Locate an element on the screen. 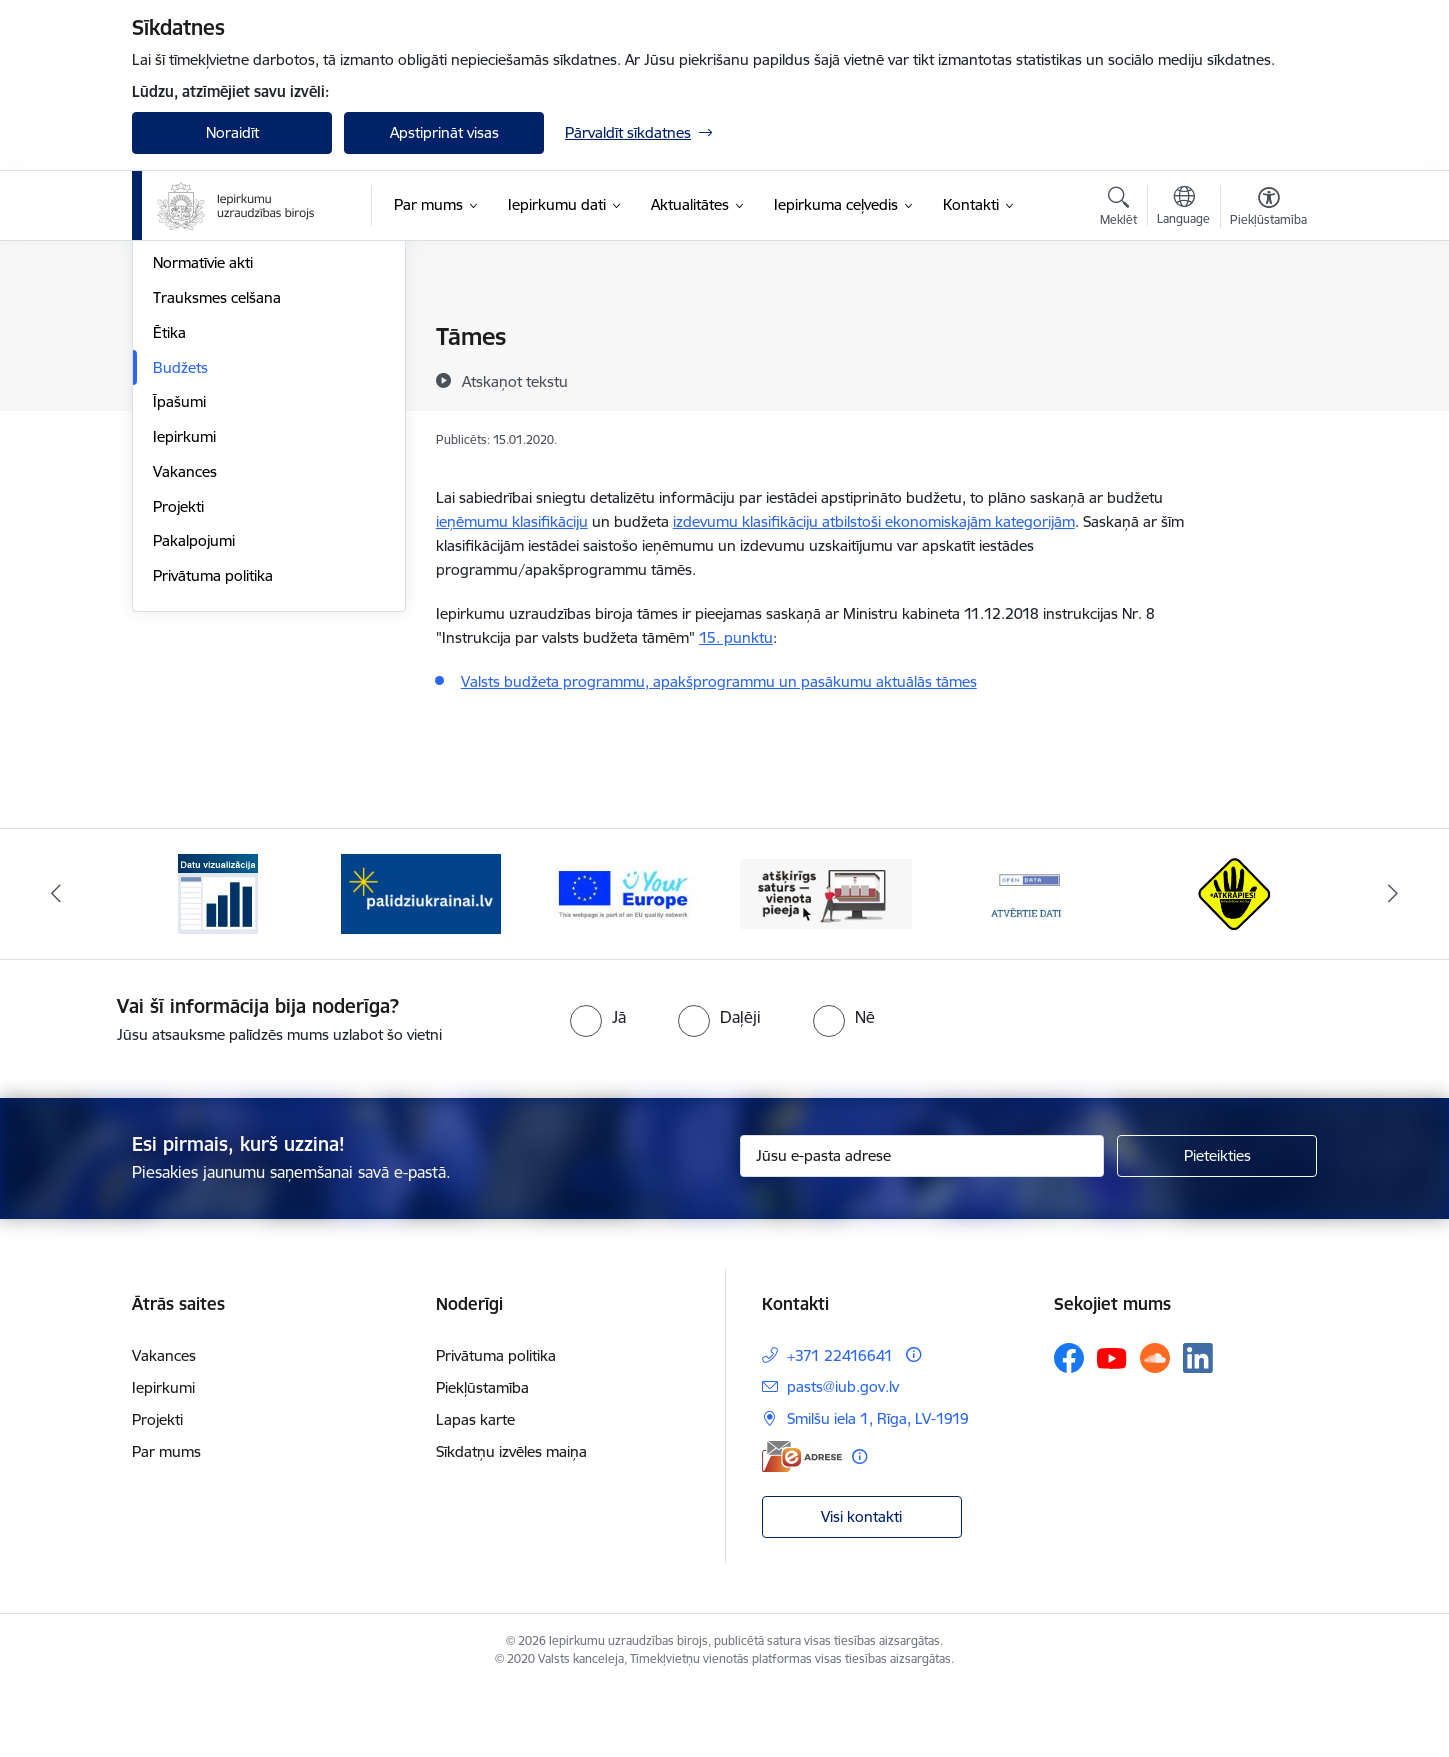 Image resolution: width=1449 pixels, height=1757 pixels. Īpašumi is located at coordinates (179, 615).